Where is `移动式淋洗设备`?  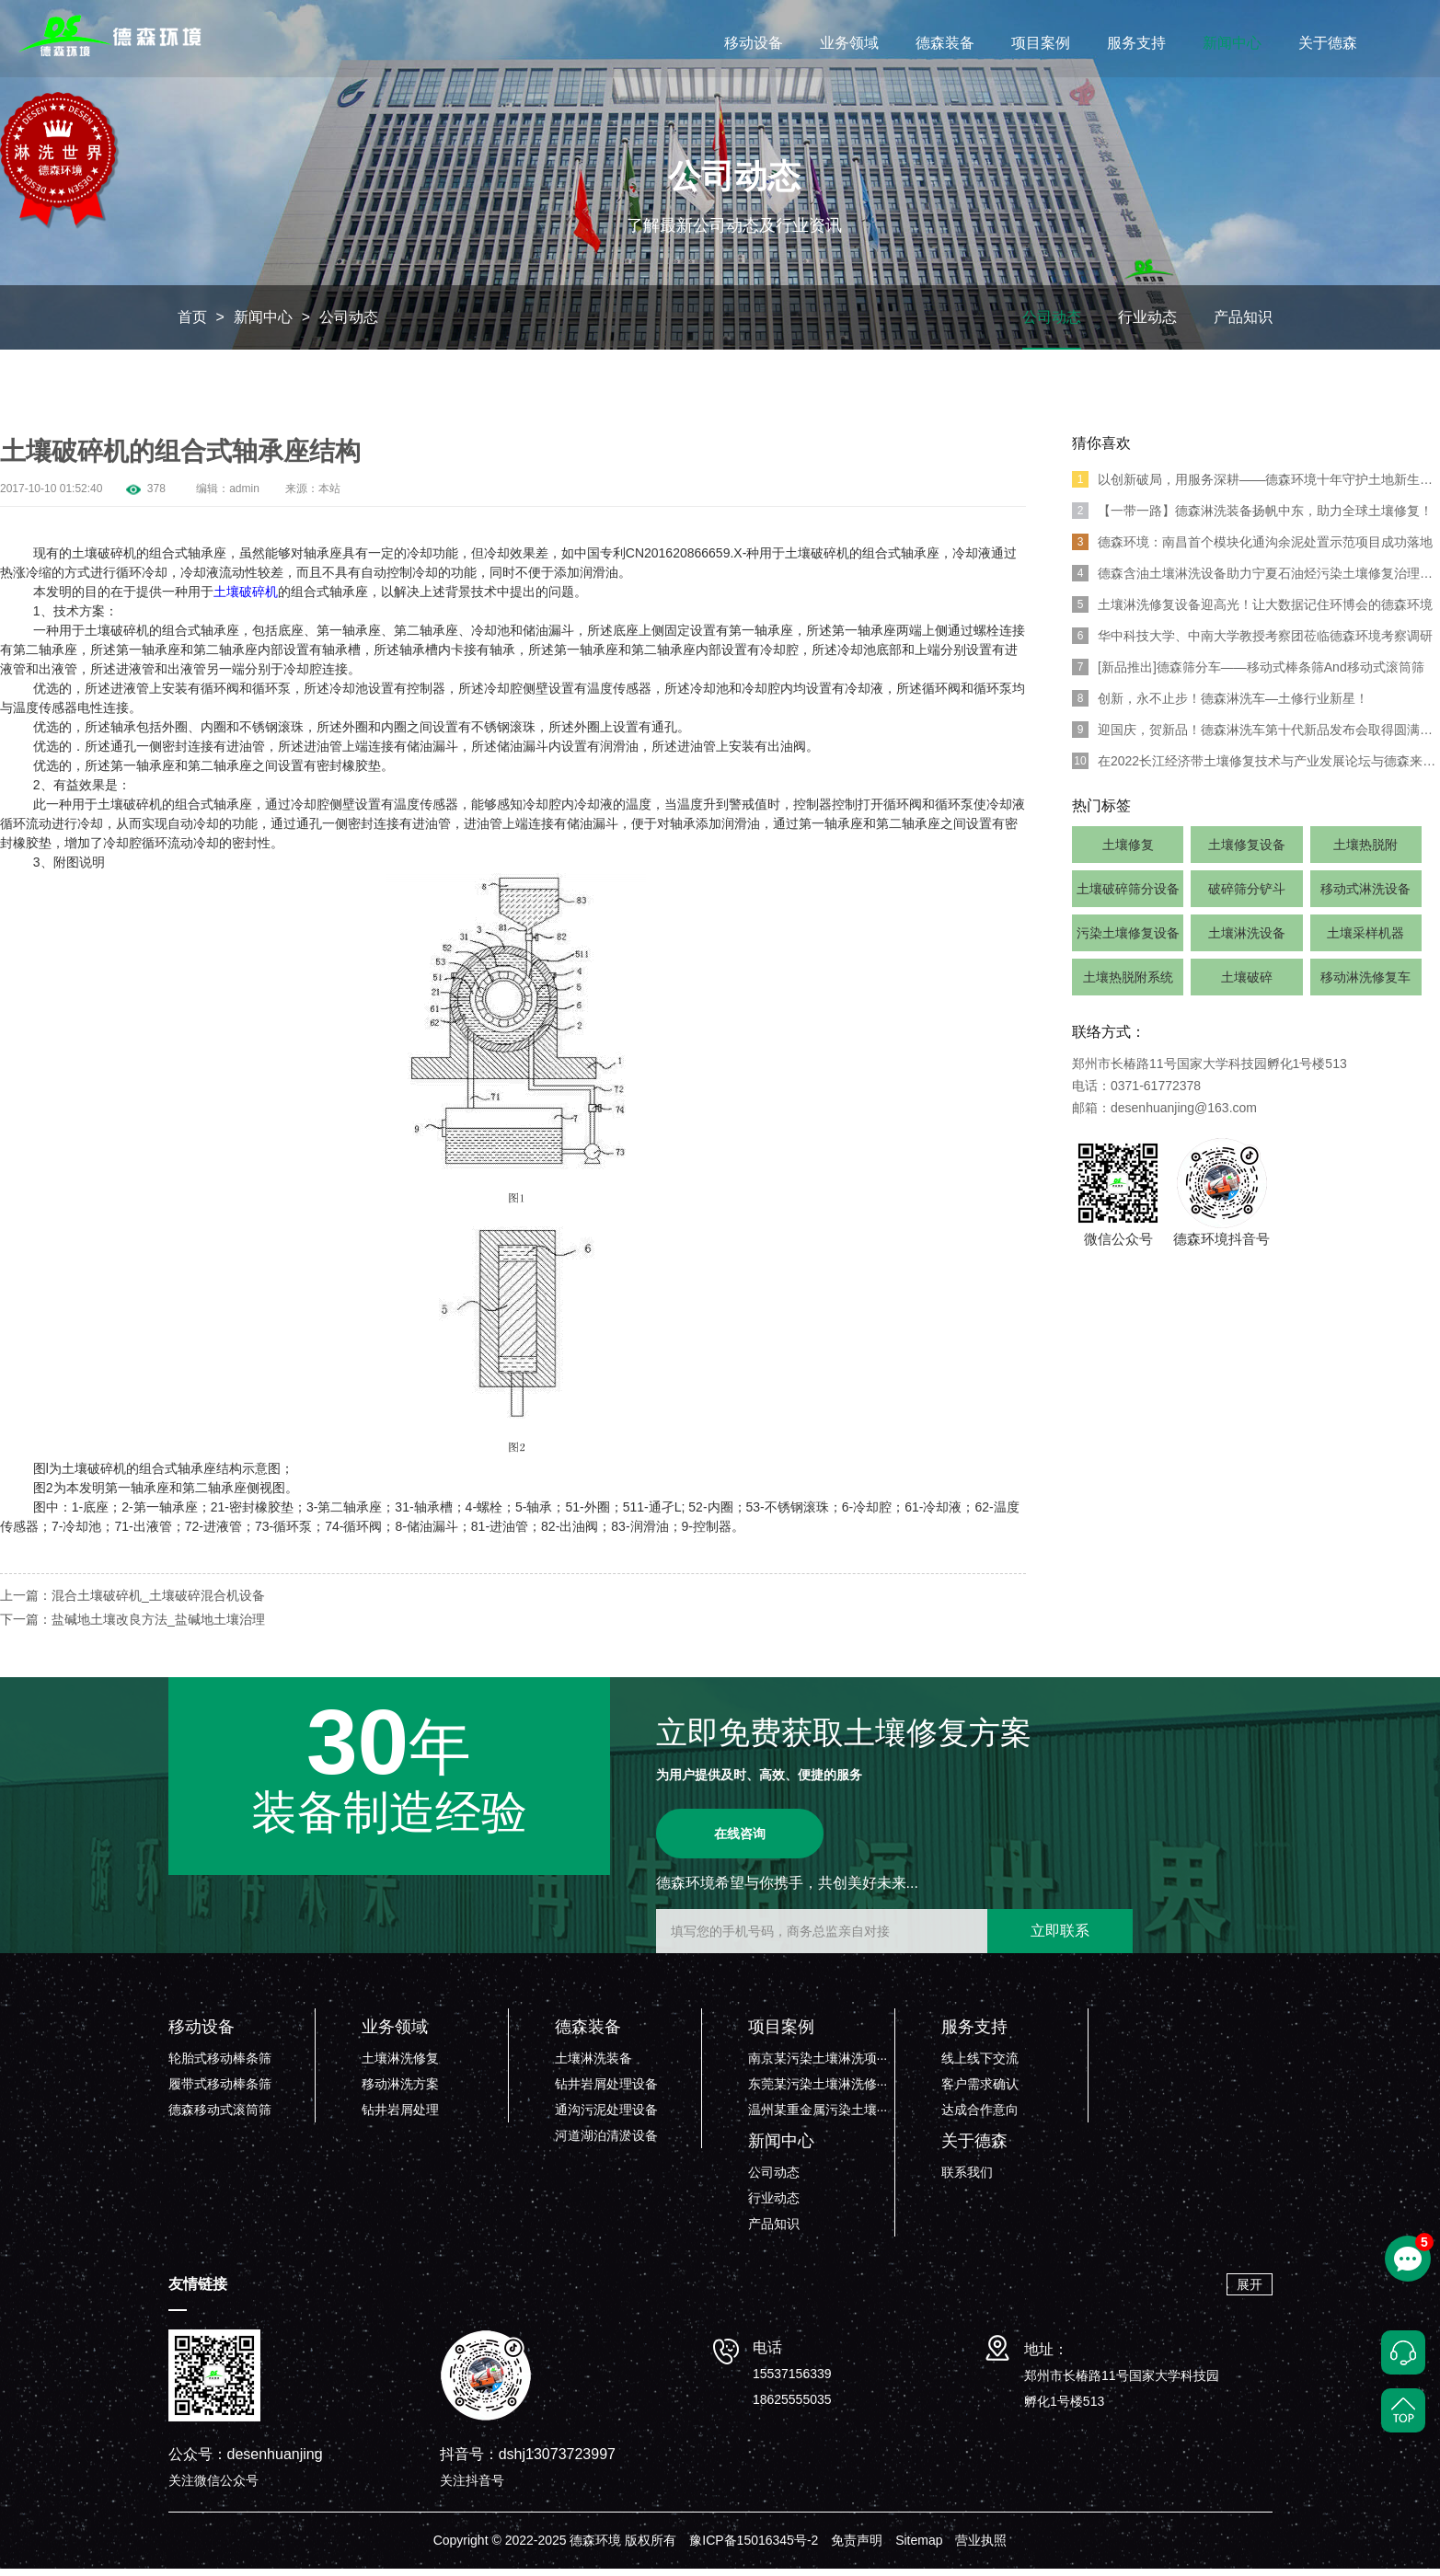 移动式淋洗设备 is located at coordinates (1365, 896).